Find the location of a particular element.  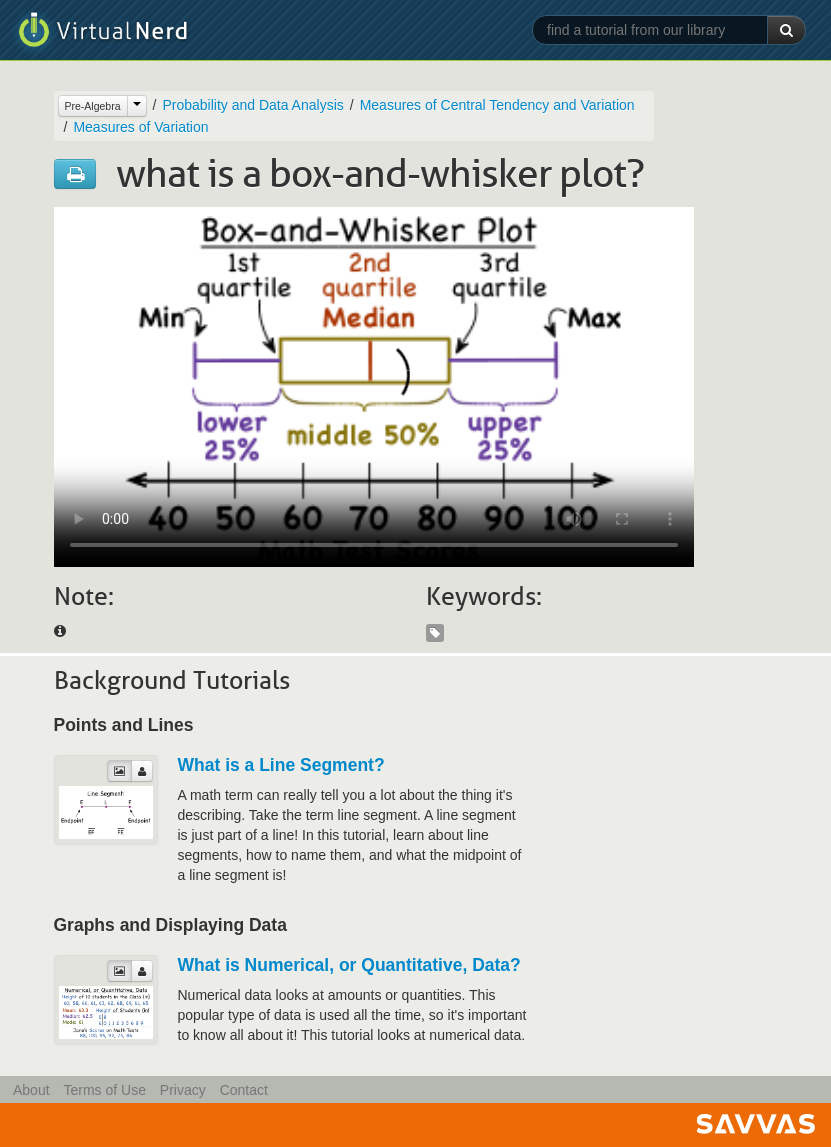

What is Numerical, or Quantitative, Data? is located at coordinates (349, 965).